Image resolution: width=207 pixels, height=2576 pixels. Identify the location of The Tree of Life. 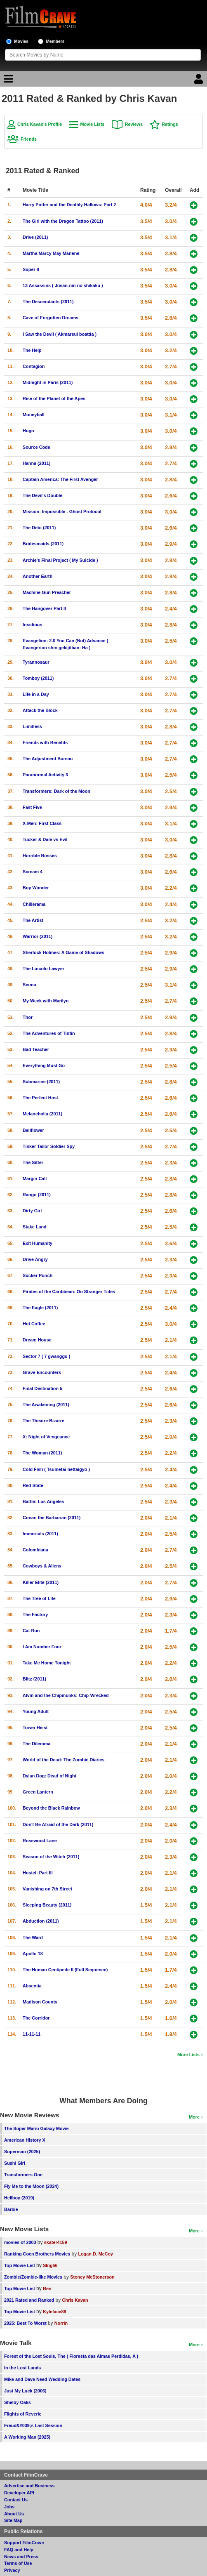
(39, 1598).